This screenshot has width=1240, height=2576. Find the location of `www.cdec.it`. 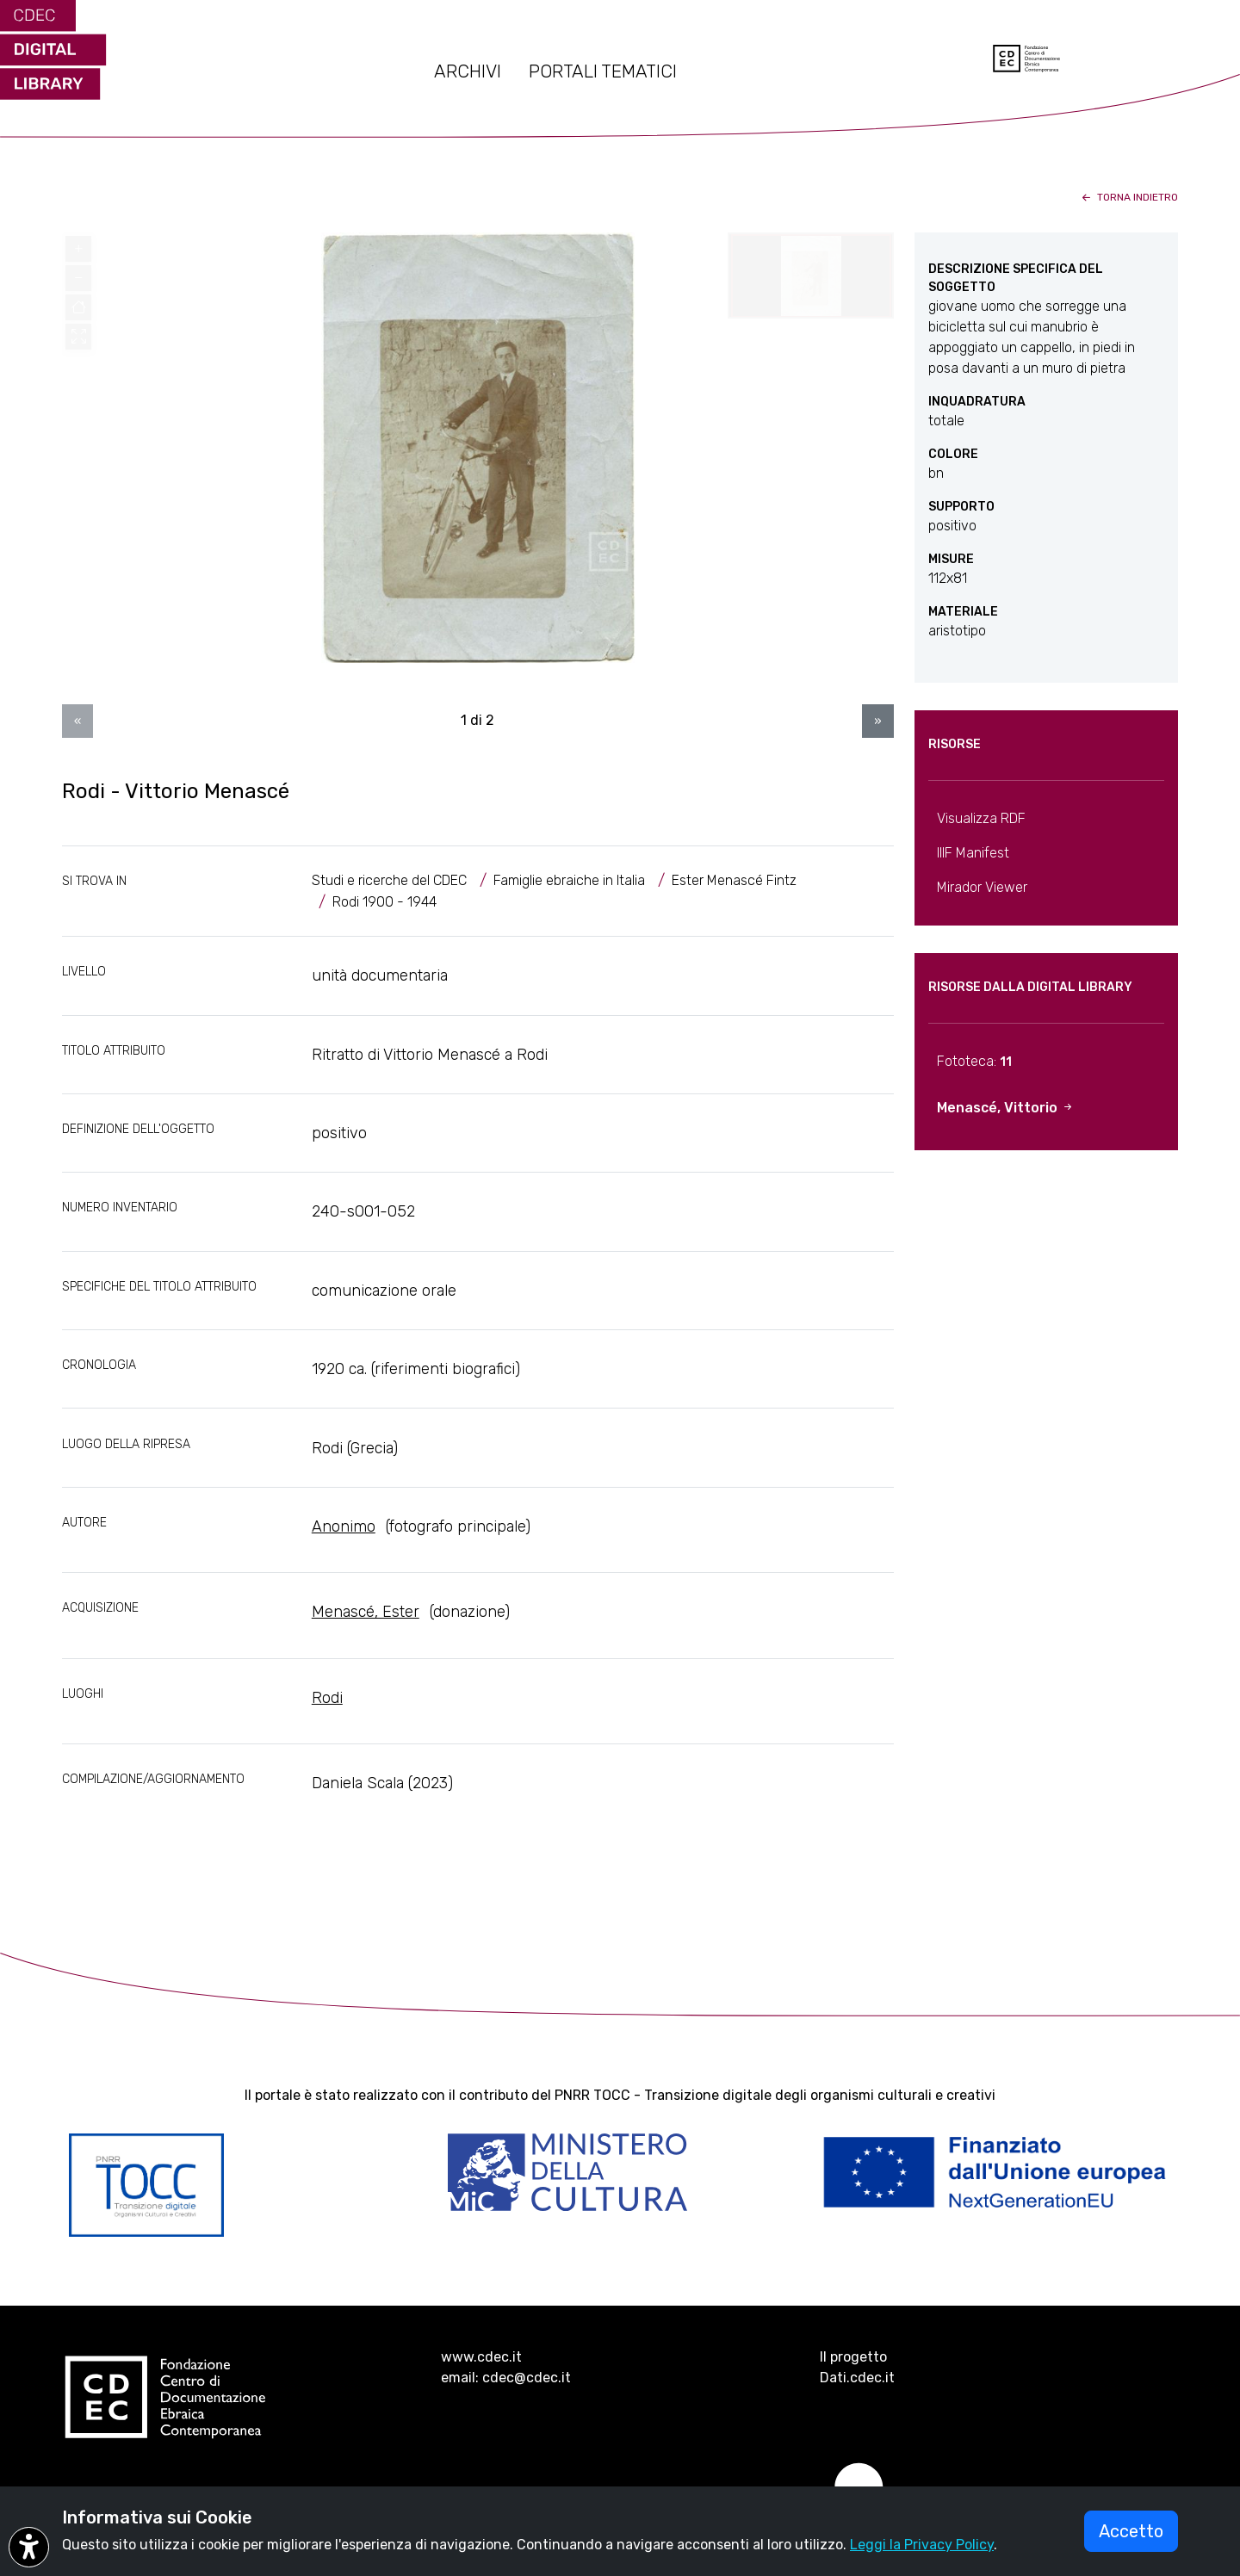

www.cdec.it is located at coordinates (481, 2357).